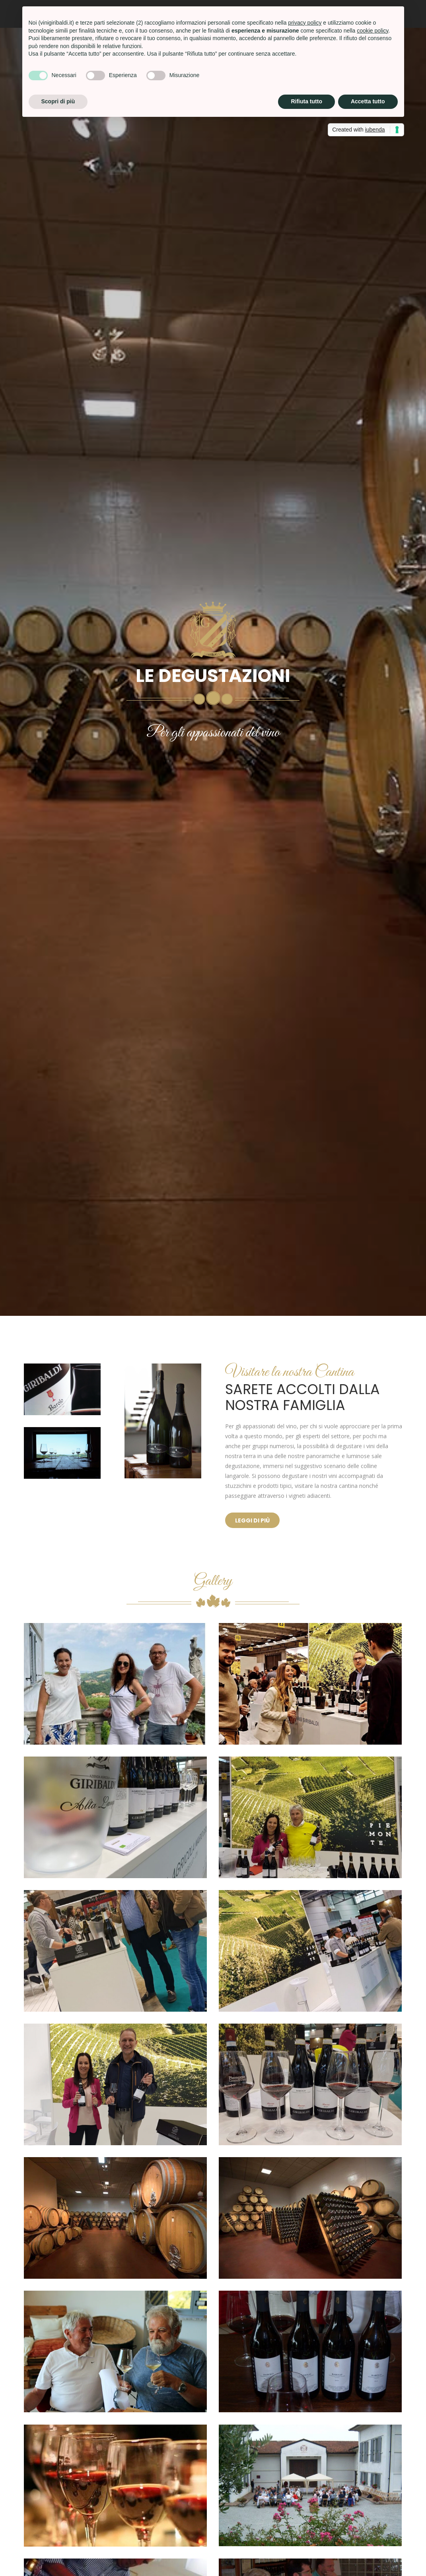 The height and width of the screenshot is (2576, 426). I want to click on Scopri di più [button], so click(58, 101).